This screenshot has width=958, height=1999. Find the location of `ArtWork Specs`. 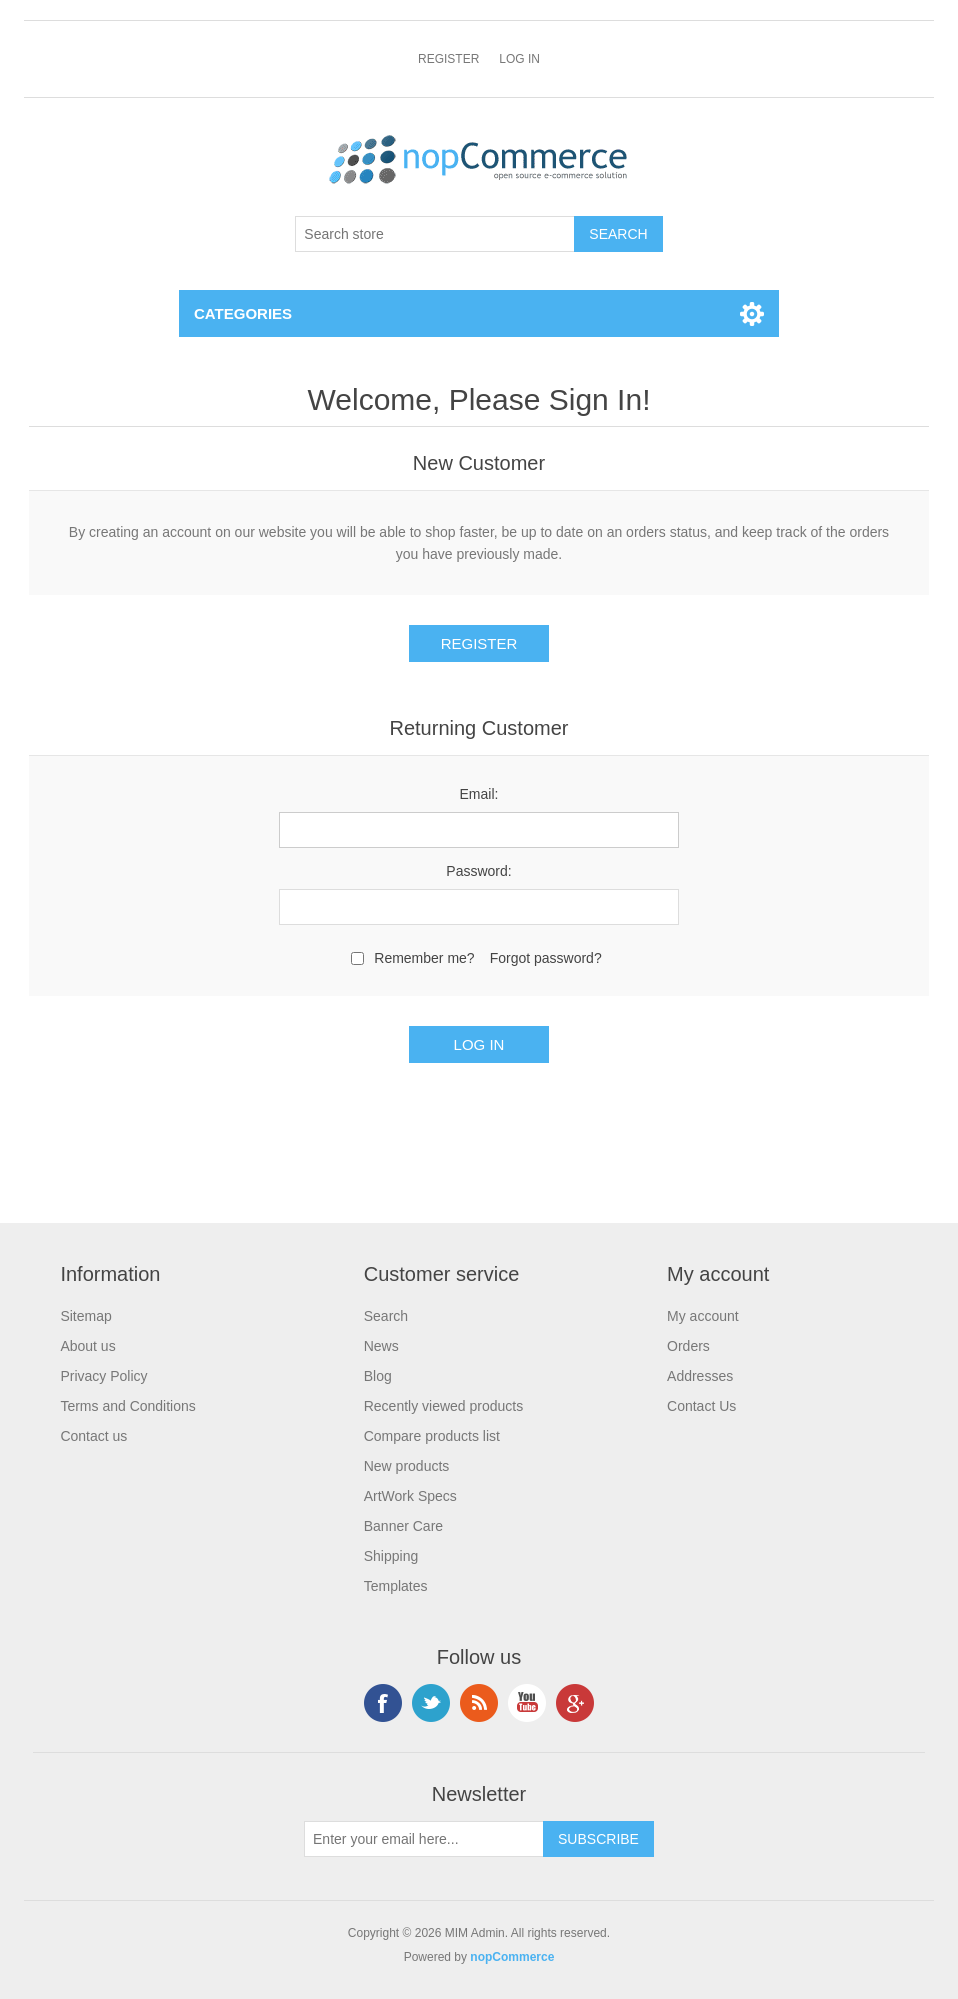

ArtWork Specs is located at coordinates (410, 1496).